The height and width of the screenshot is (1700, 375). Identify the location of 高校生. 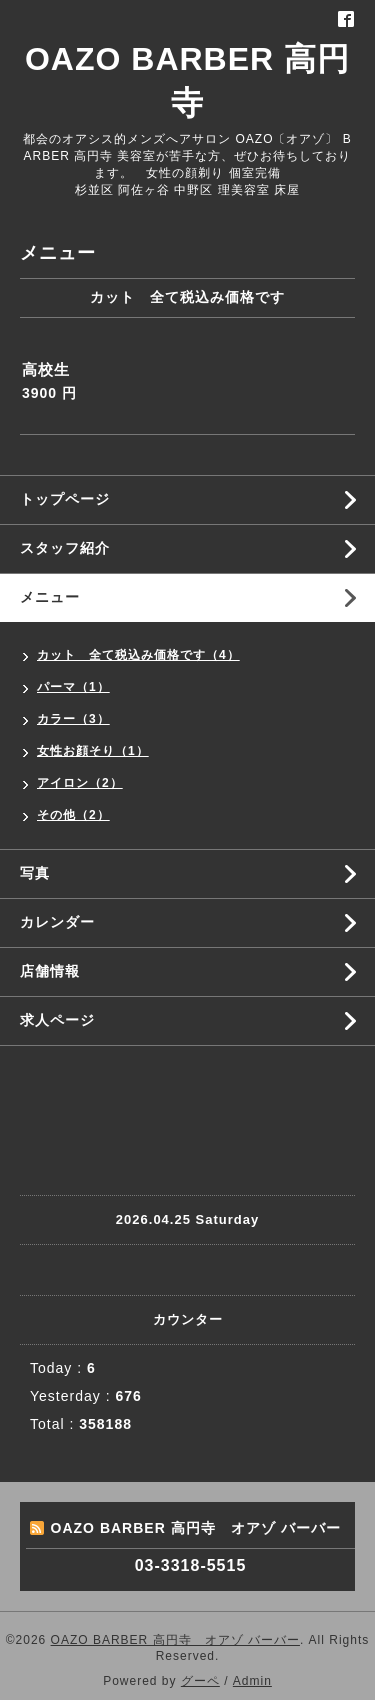
(46, 369).